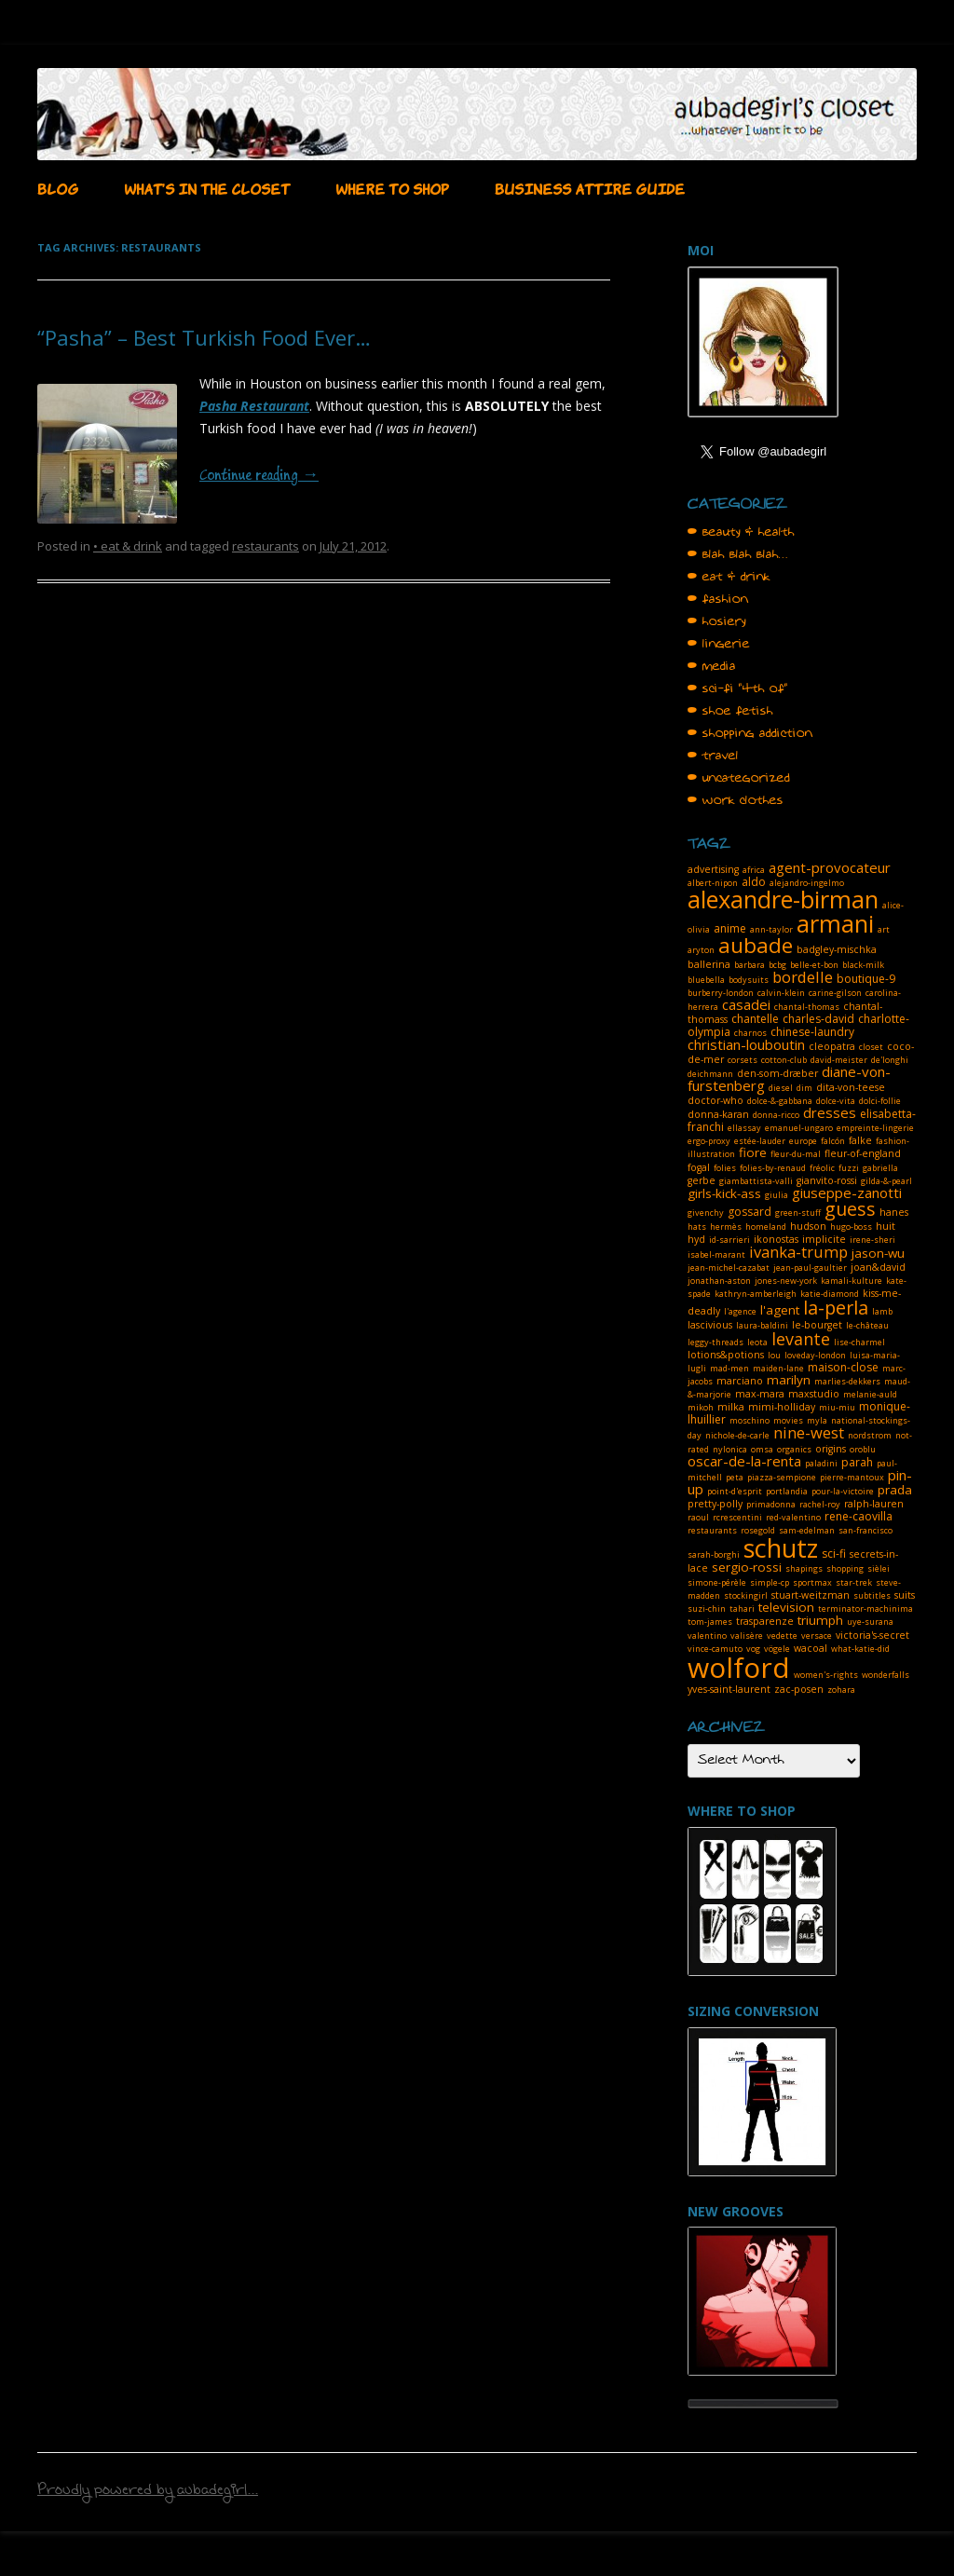 This screenshot has height=2576, width=954. What do you see at coordinates (788, 1420) in the screenshot?
I see `movies` at bounding box center [788, 1420].